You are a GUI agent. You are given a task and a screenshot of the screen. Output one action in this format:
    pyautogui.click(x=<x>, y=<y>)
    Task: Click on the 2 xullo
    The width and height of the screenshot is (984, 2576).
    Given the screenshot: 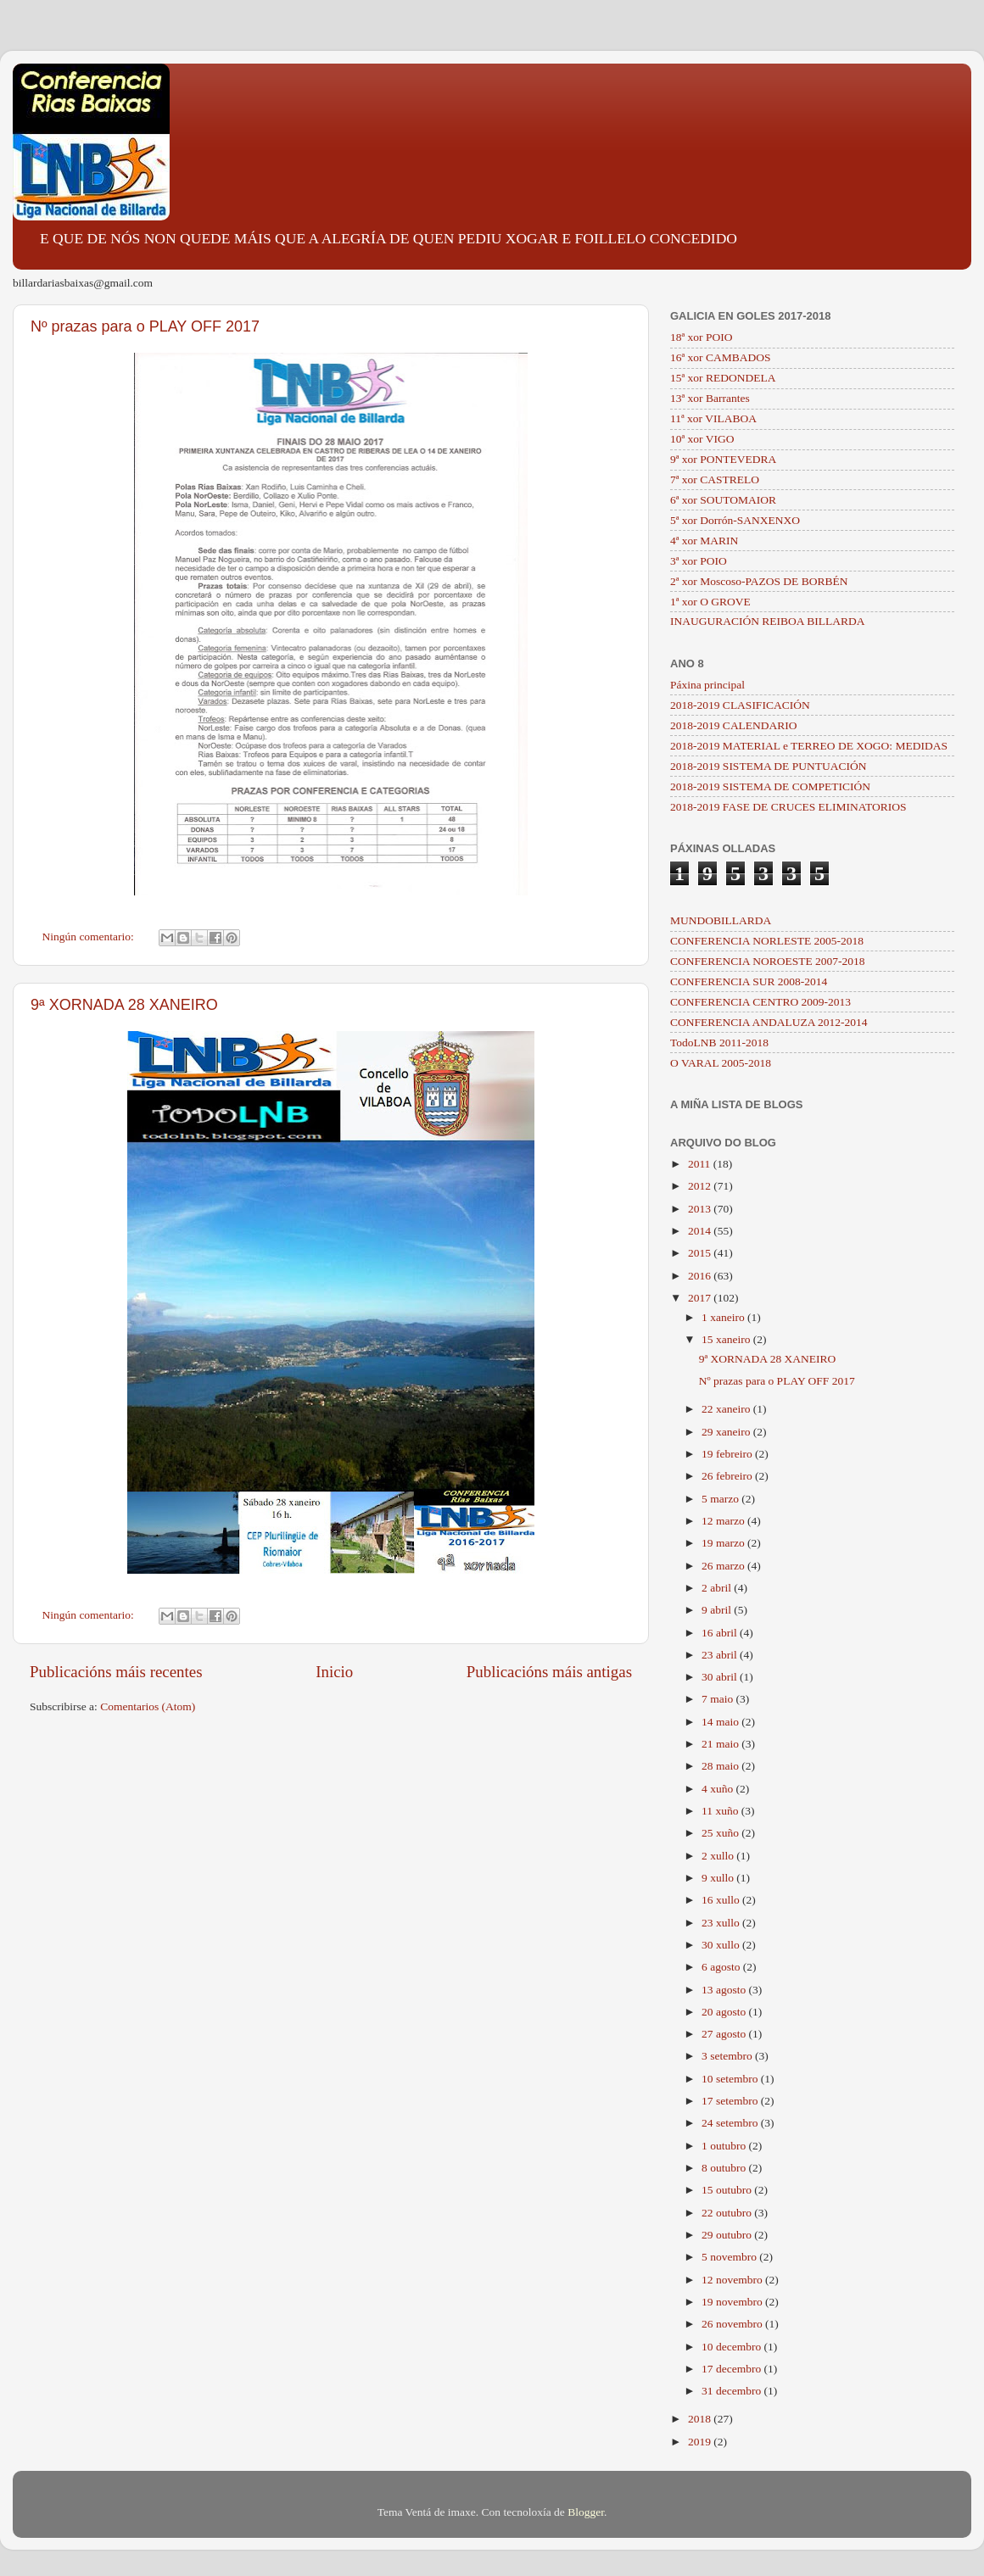 What is the action you would take?
    pyautogui.click(x=719, y=1855)
    